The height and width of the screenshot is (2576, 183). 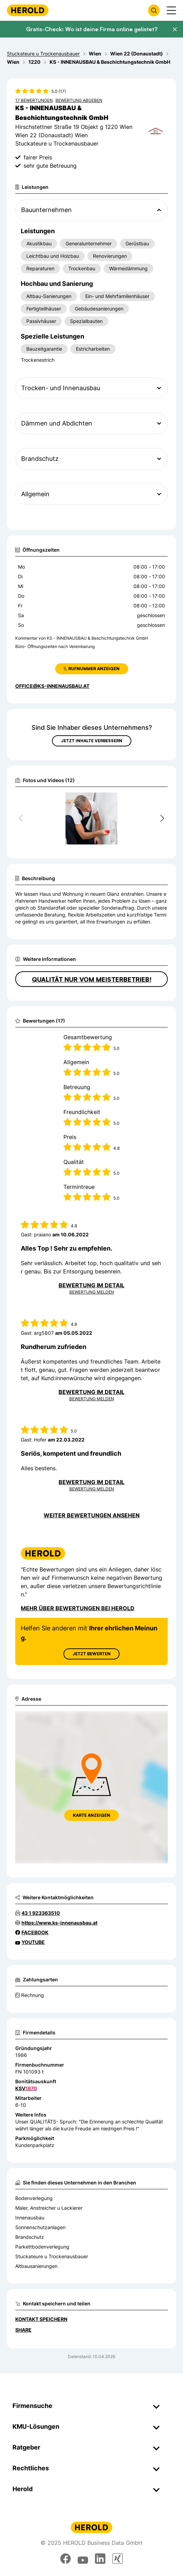 I want to click on Bewertung abgeben, so click(x=78, y=100).